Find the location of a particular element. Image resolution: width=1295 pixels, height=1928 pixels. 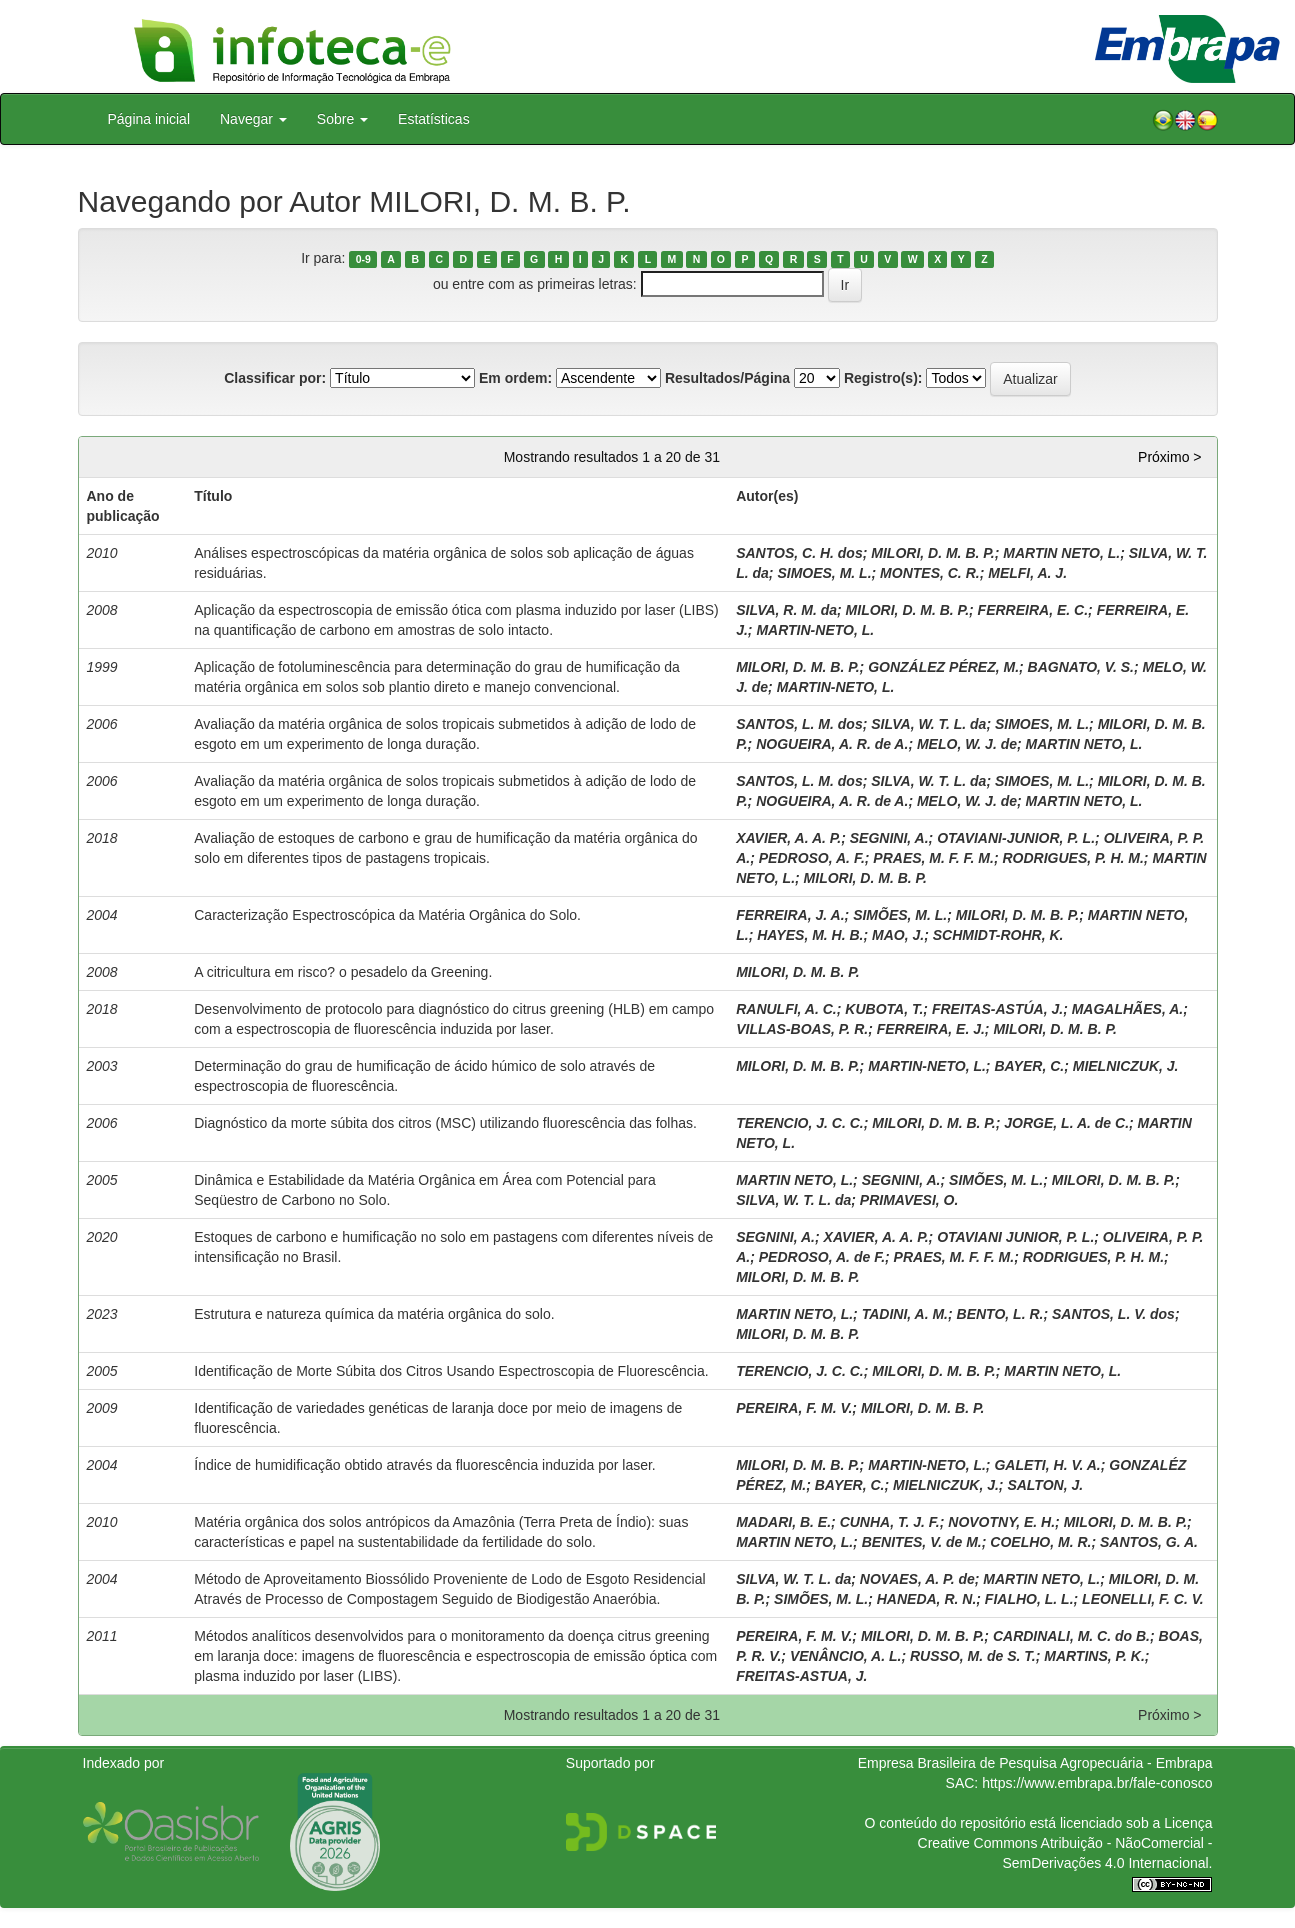

CUNHA, T. J. F. is located at coordinates (890, 1522).